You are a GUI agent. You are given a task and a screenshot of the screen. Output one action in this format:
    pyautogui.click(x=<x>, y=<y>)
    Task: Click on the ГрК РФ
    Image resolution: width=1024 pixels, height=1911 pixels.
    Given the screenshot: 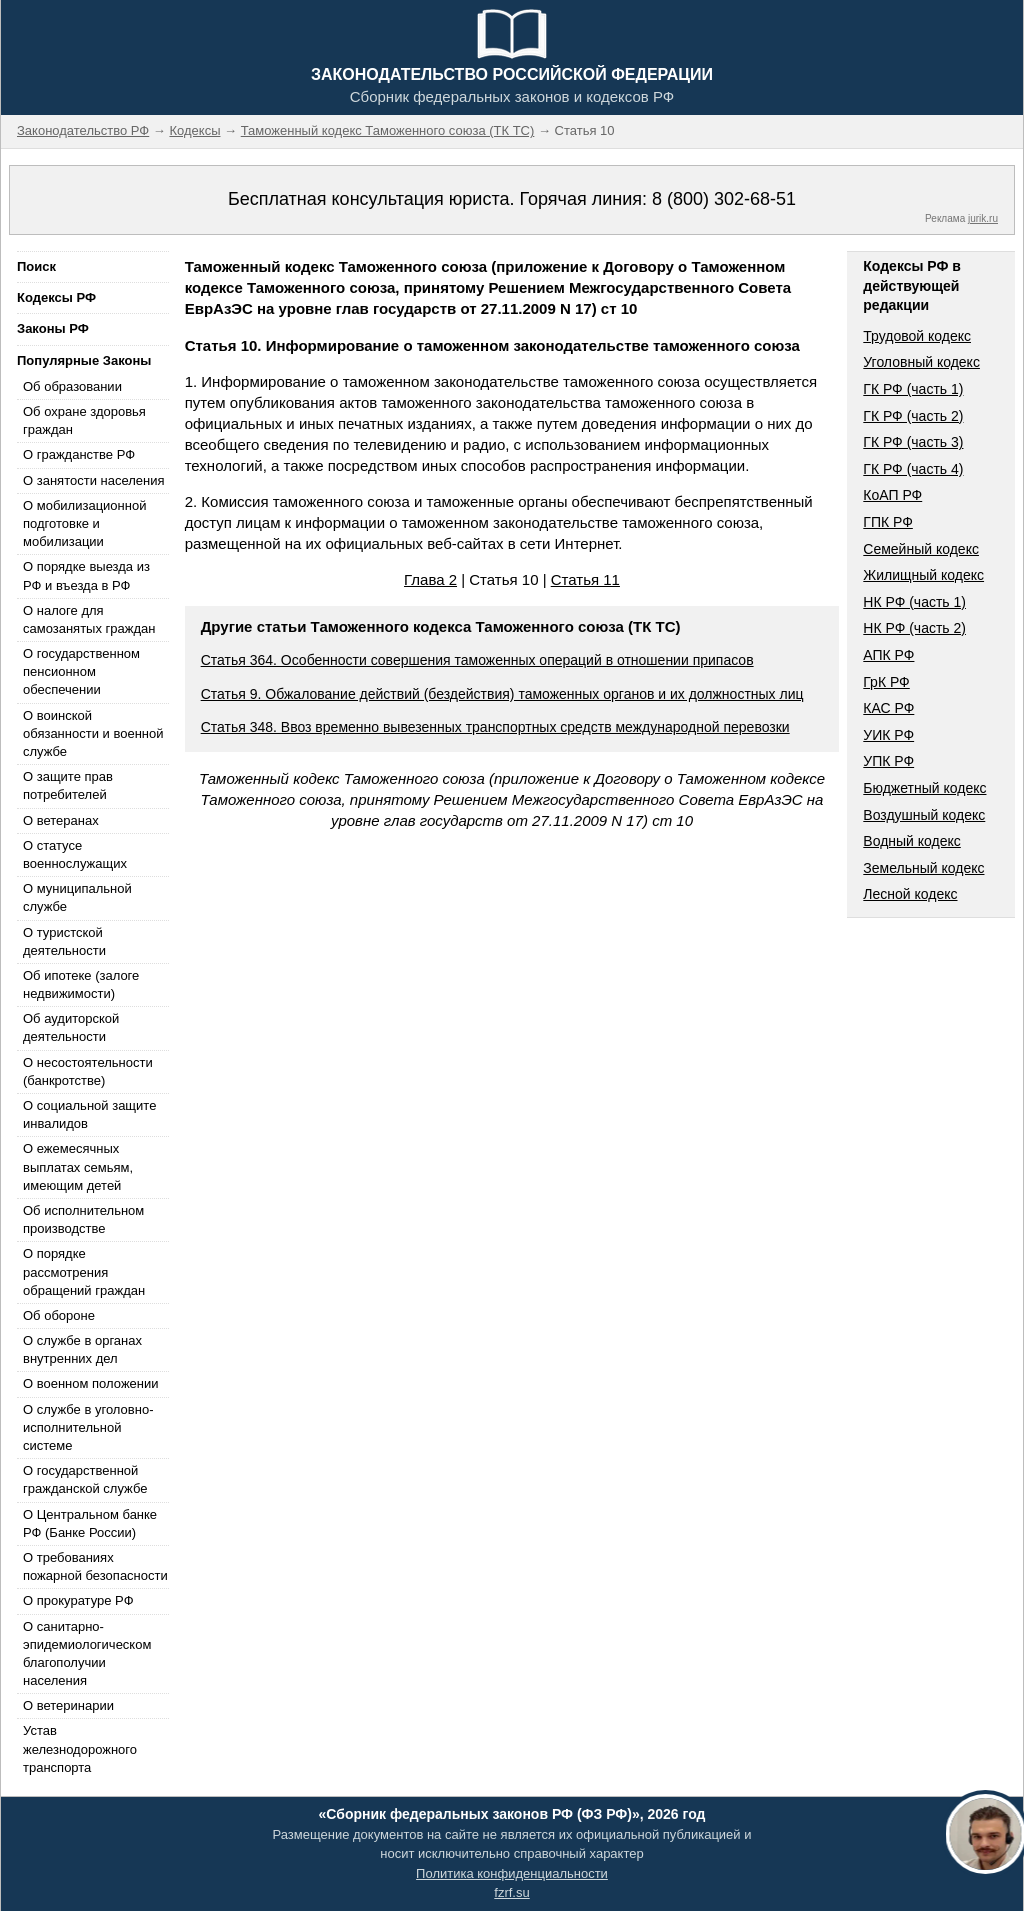 What is the action you would take?
    pyautogui.click(x=886, y=682)
    